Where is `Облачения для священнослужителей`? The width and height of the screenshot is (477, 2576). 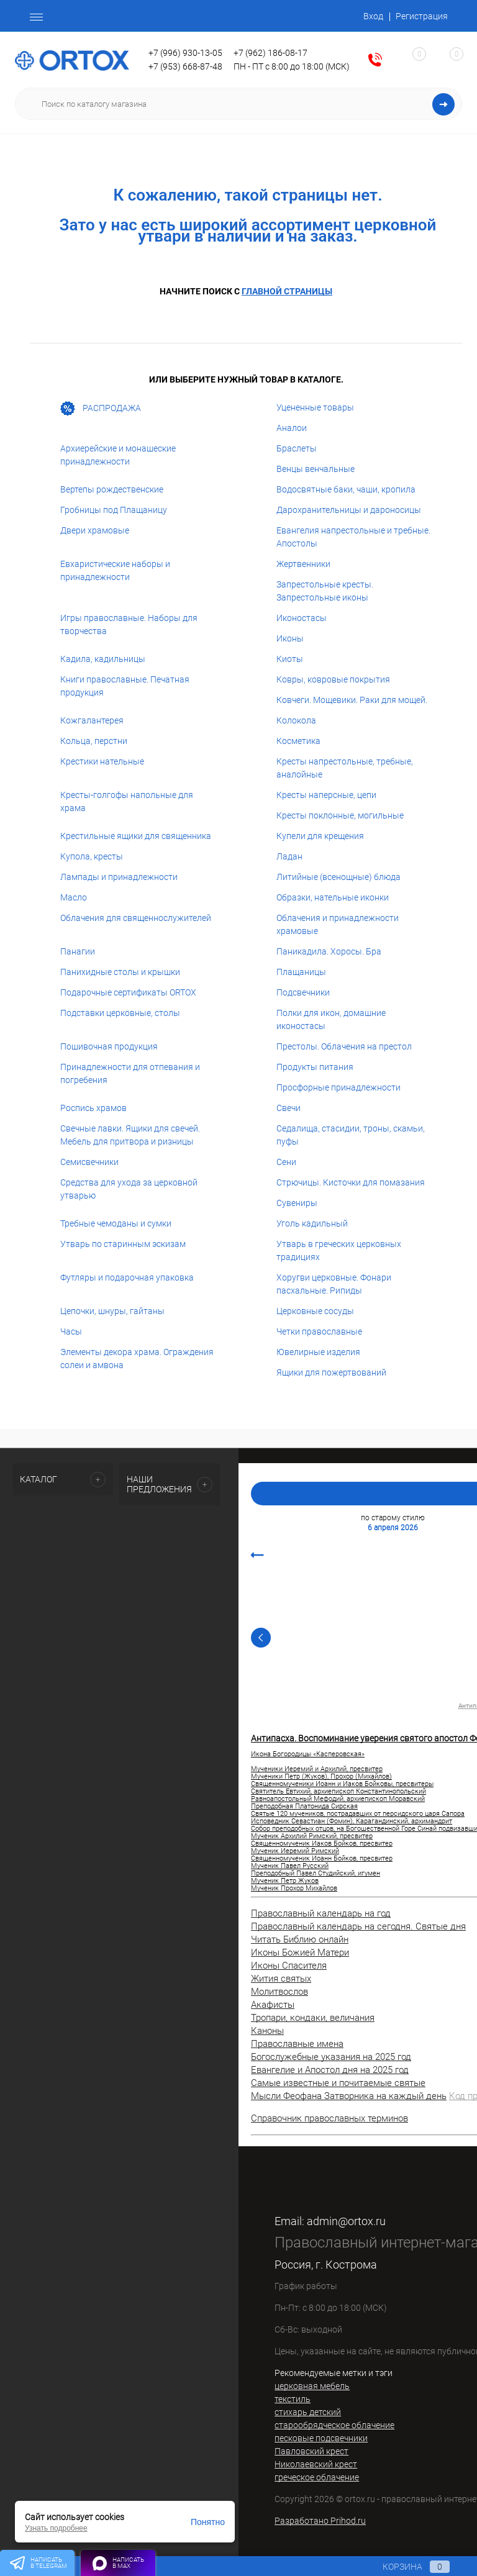
Облачения для священнослужителей is located at coordinates (135, 918).